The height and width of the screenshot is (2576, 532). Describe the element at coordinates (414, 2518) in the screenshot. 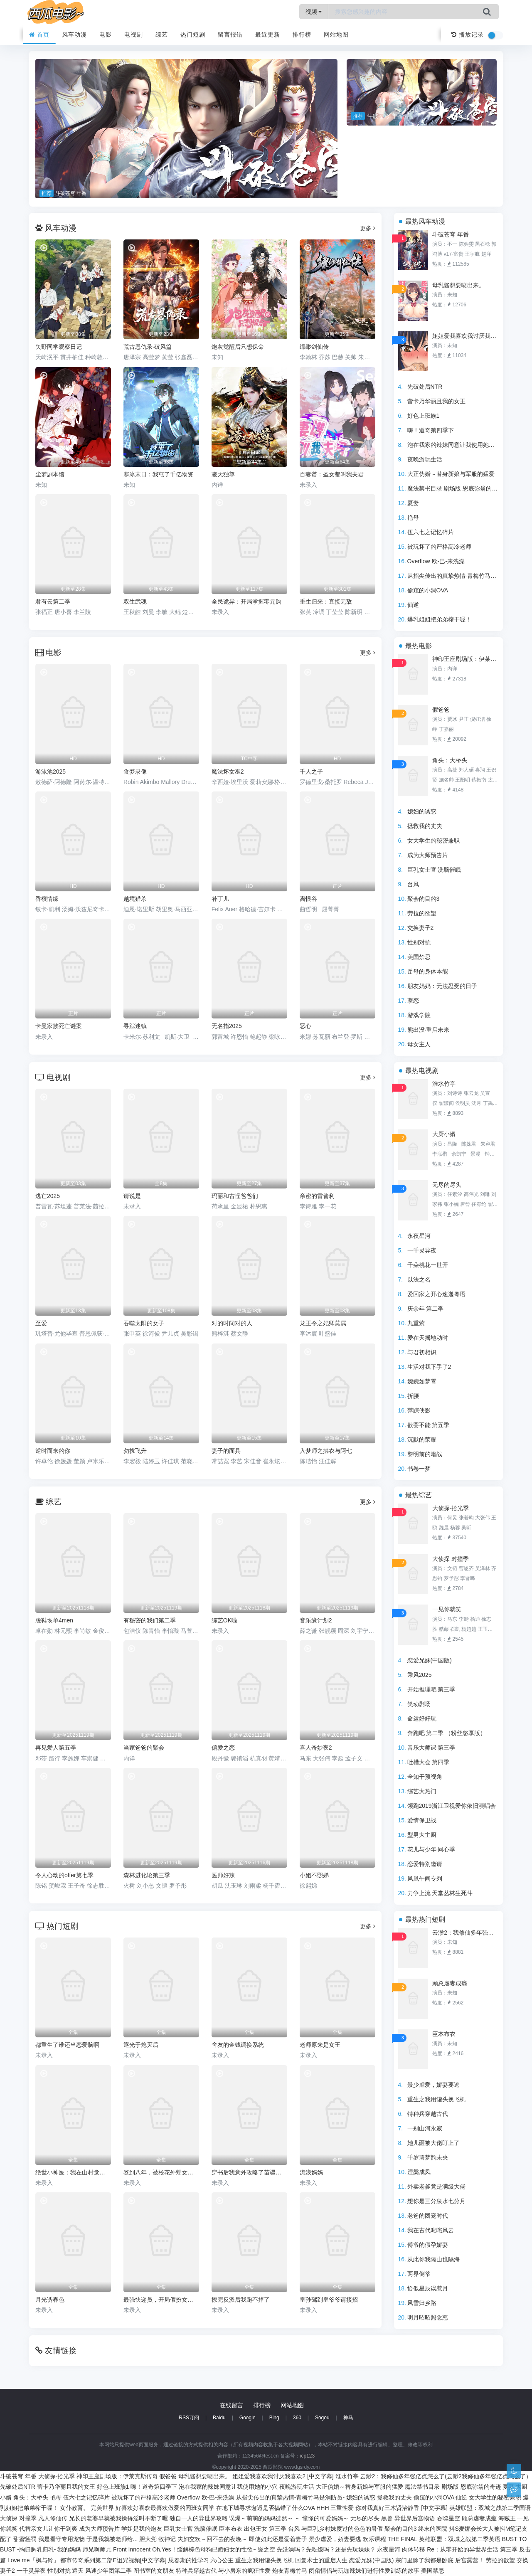

I see `异世界后宫物语` at that location.